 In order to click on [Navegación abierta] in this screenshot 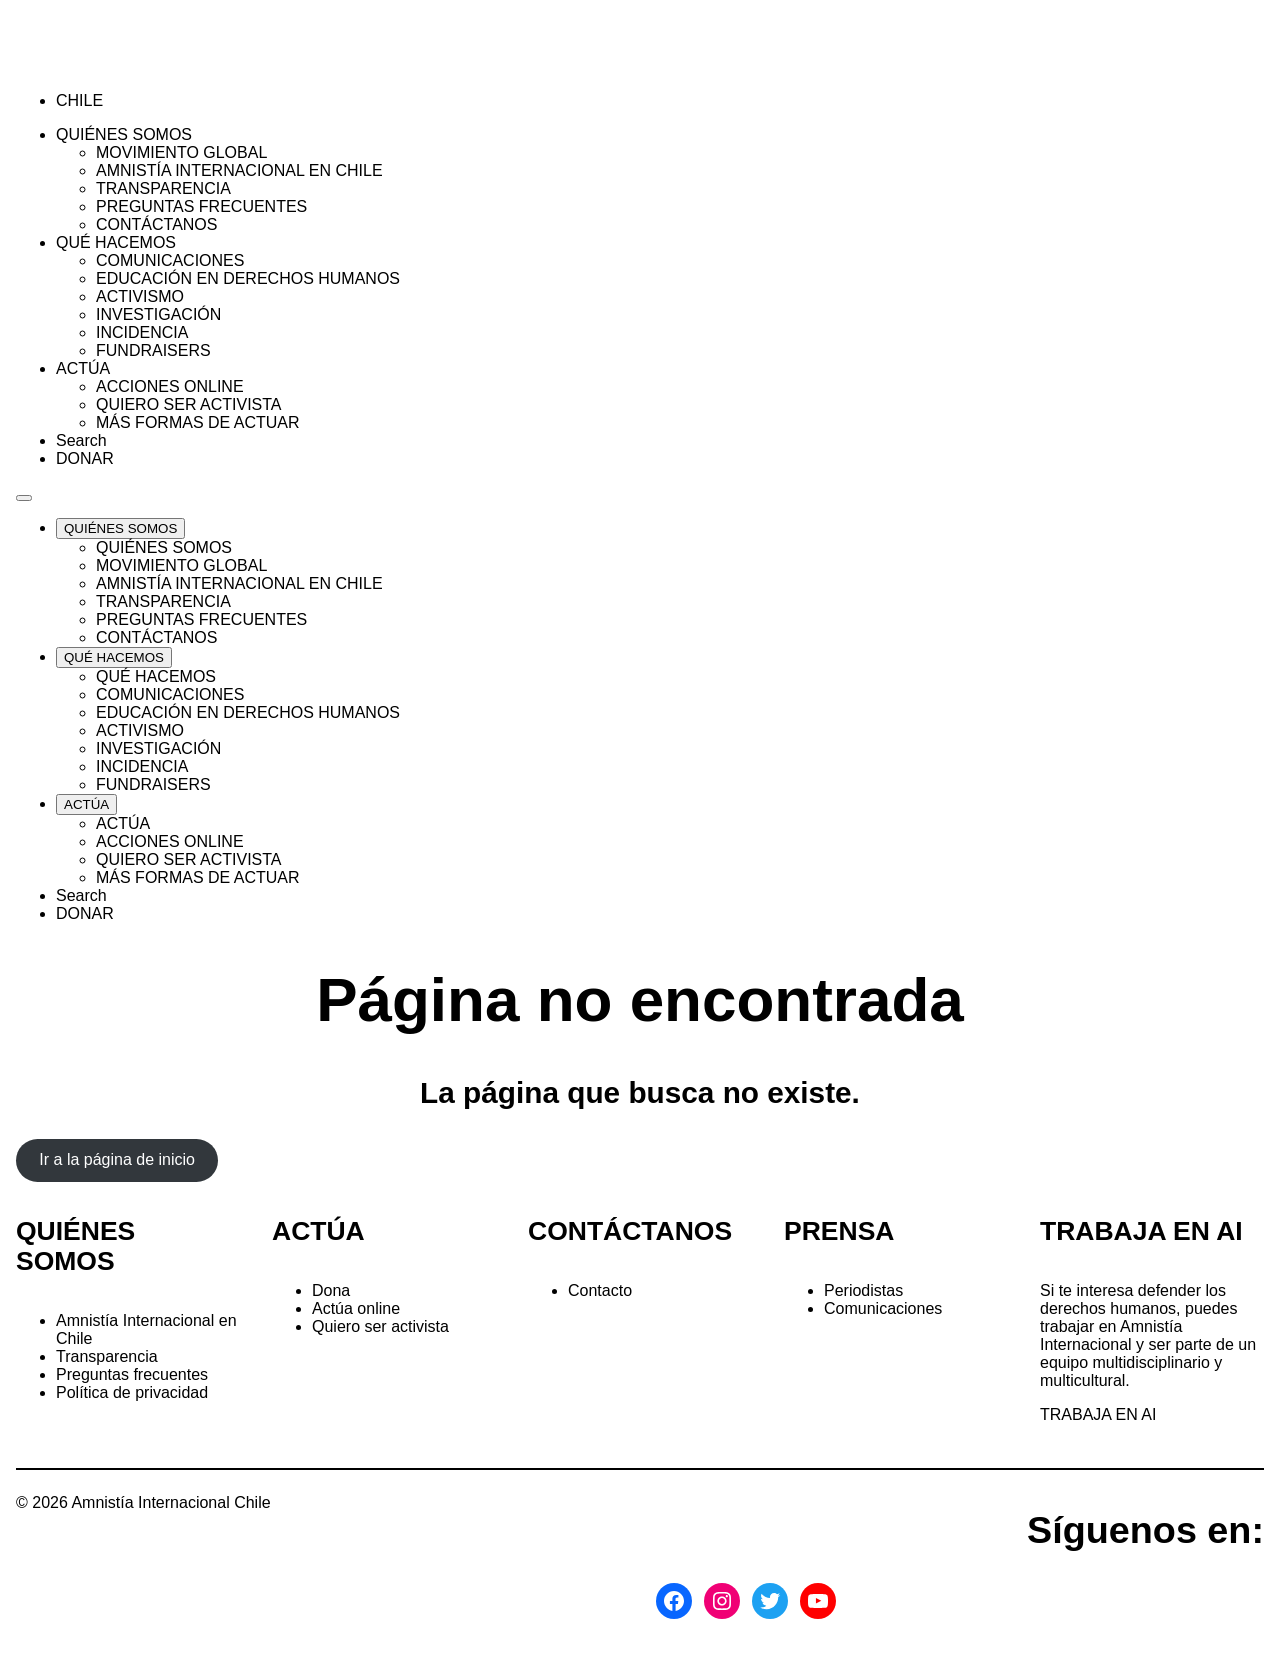, I will do `click(24, 498)`.